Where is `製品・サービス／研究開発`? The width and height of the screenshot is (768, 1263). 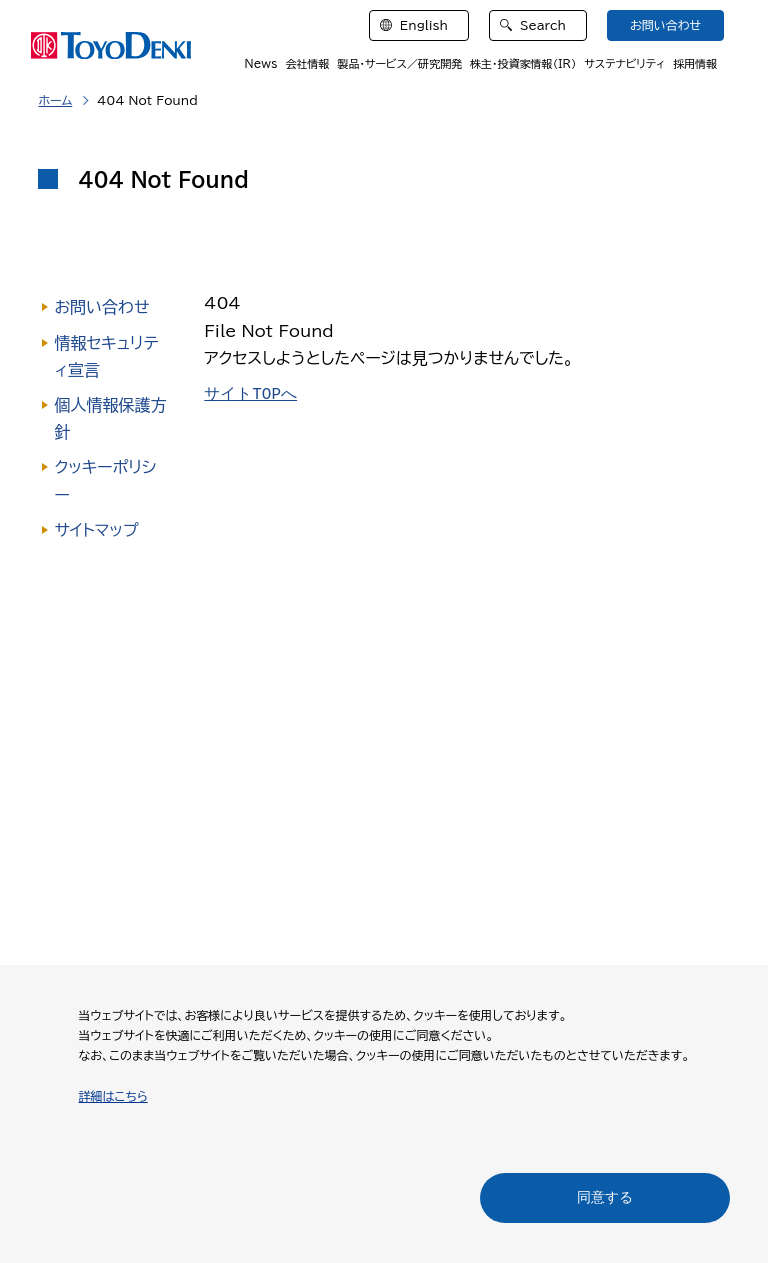 製品・サービス／研究開発 is located at coordinates (399, 63).